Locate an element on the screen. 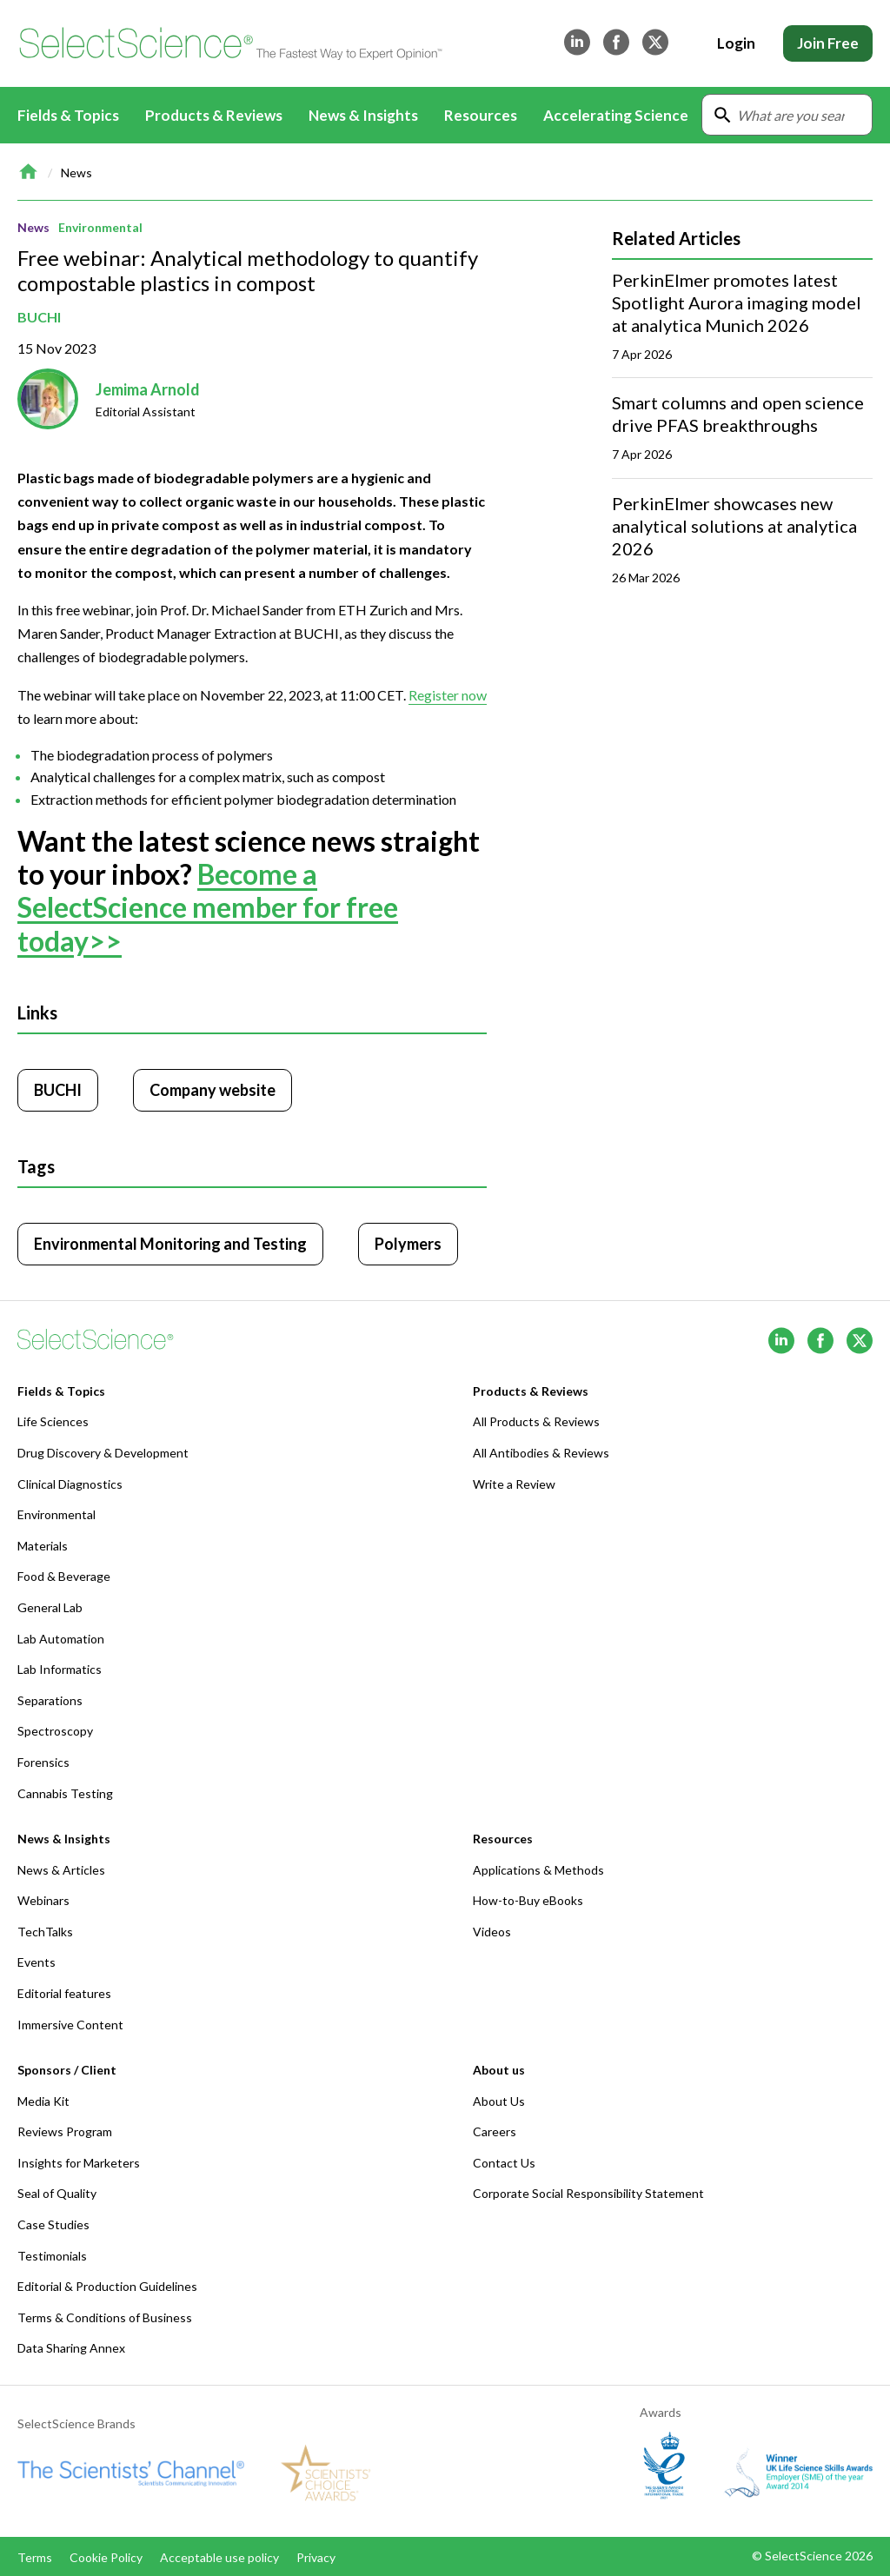 This screenshot has height=2576, width=890. Editorial & Production Guidelines is located at coordinates (107, 2286).